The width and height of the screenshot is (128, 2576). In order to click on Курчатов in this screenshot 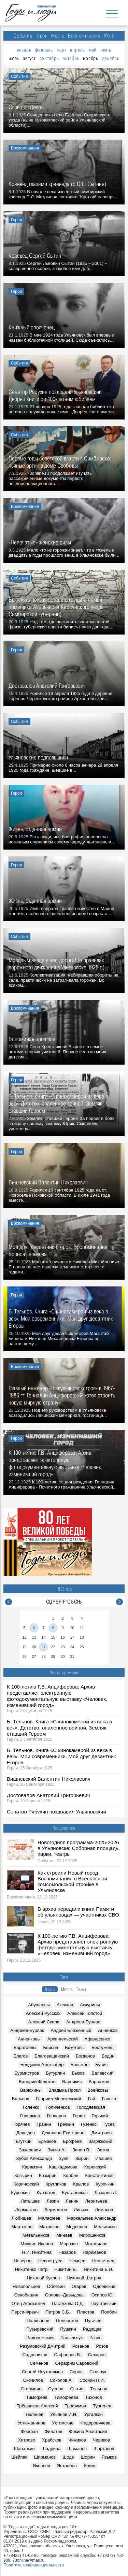, I will do `click(46, 2192)`.